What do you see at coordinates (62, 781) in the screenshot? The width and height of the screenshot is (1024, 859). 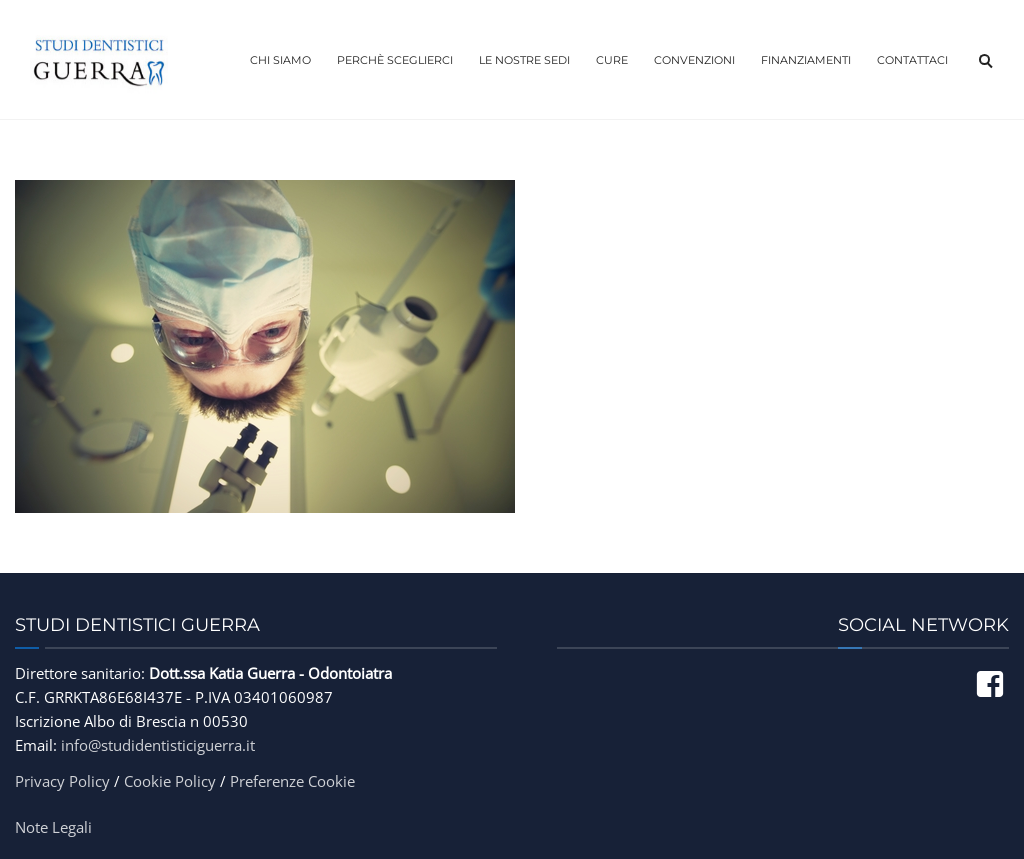 I see `Privacy Policy` at bounding box center [62, 781].